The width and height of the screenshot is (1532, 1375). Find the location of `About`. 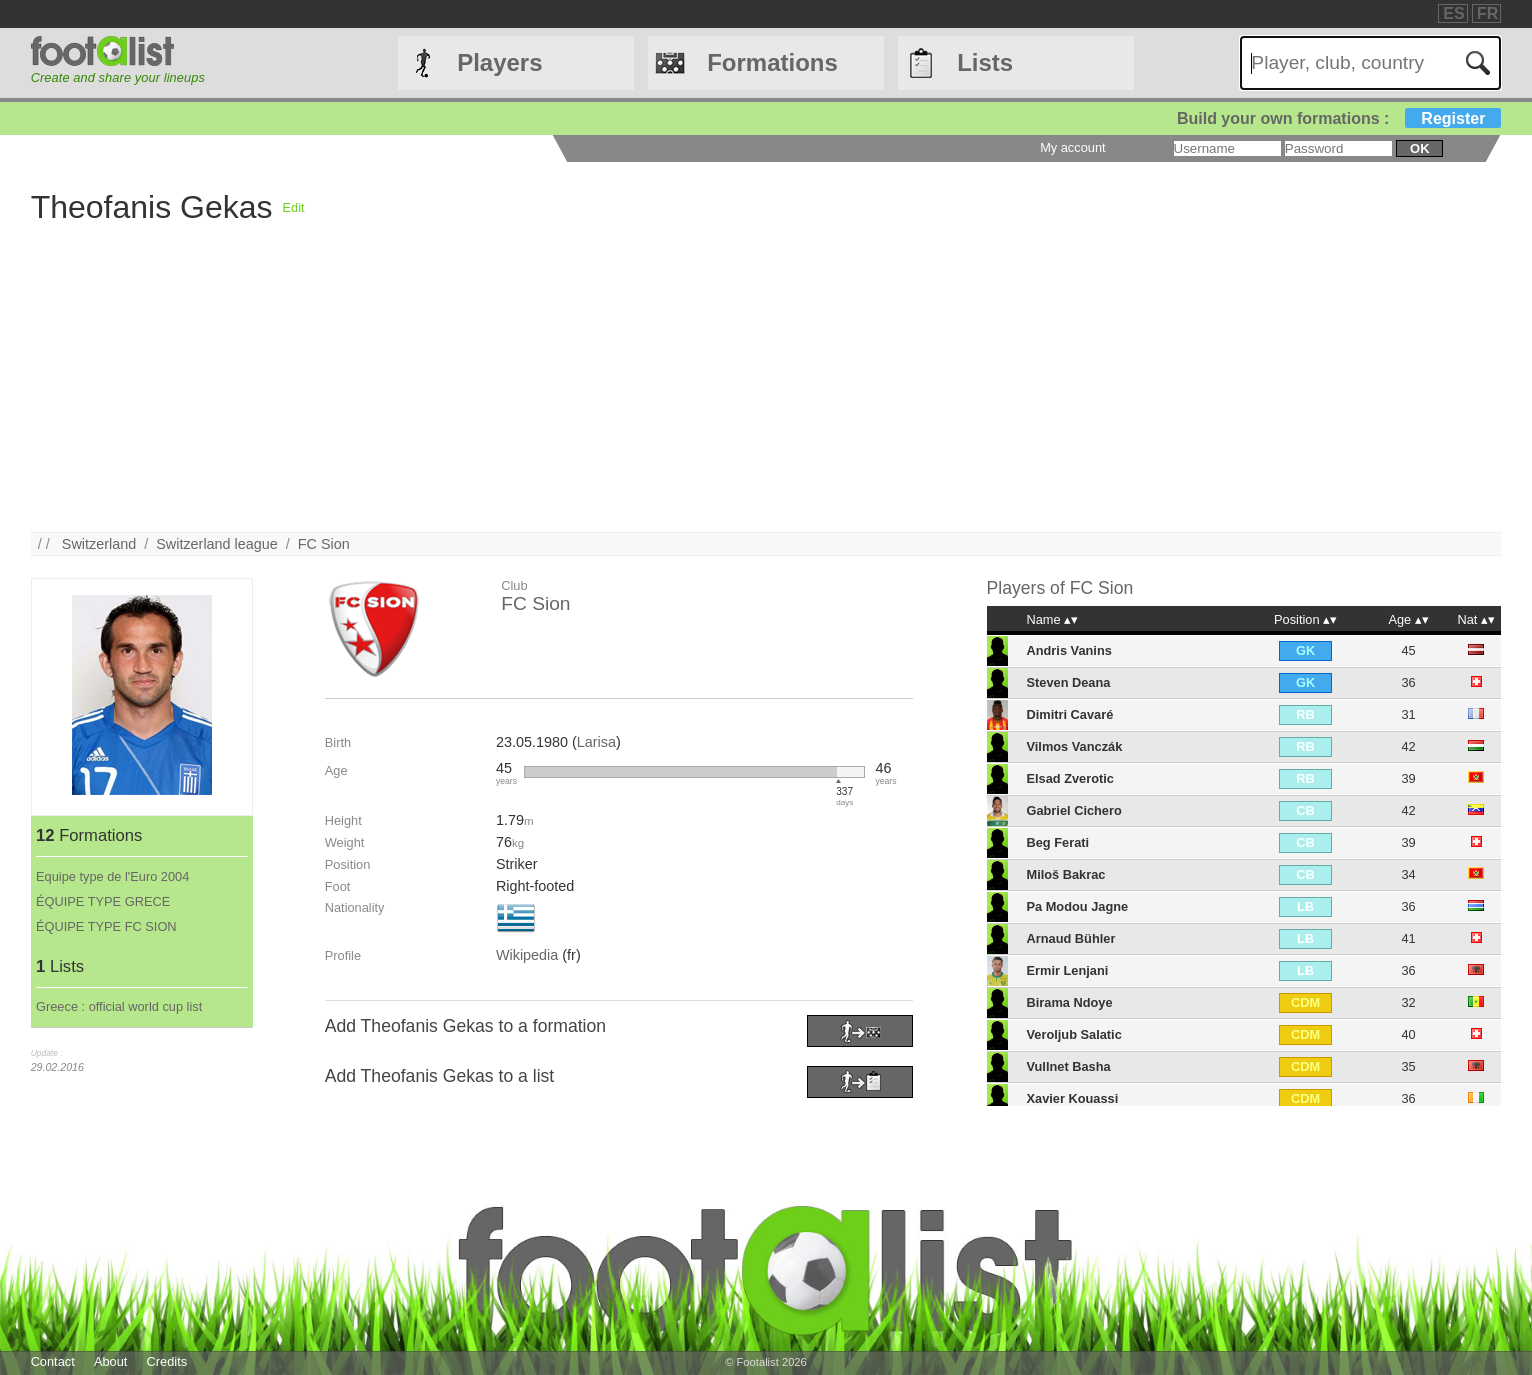

About is located at coordinates (110, 1361).